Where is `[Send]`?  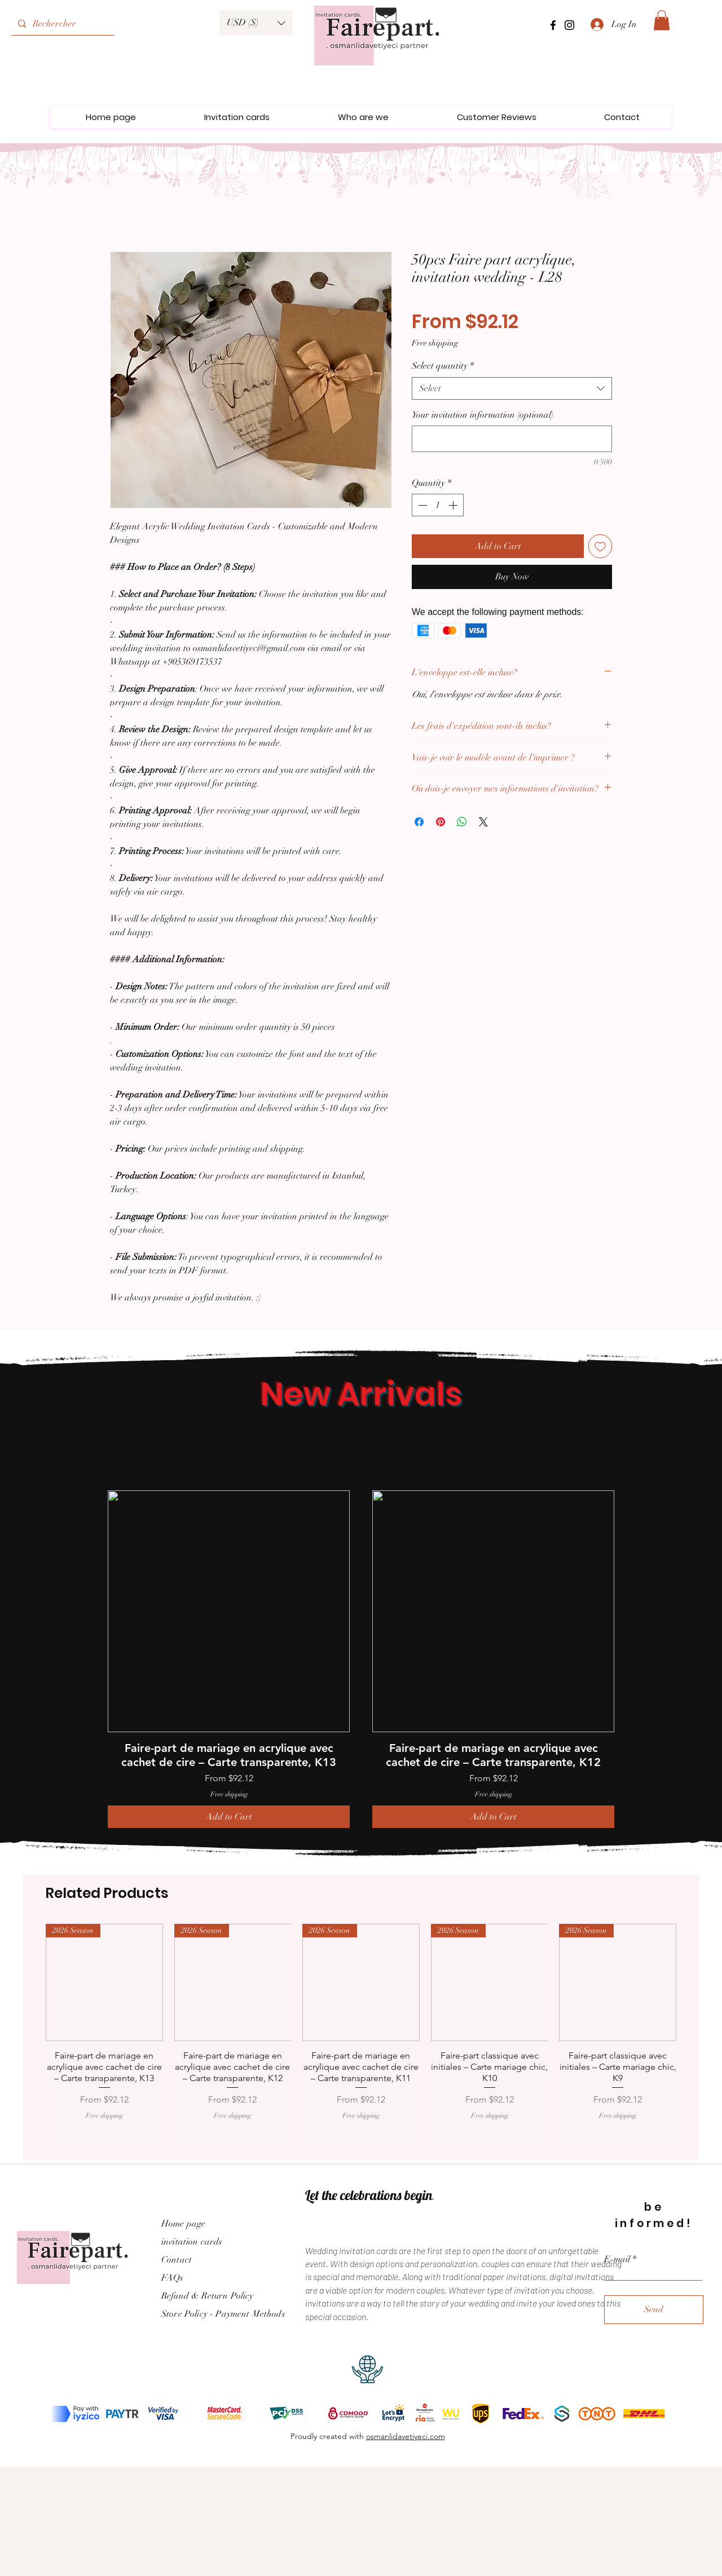
[Send] is located at coordinates (653, 2309).